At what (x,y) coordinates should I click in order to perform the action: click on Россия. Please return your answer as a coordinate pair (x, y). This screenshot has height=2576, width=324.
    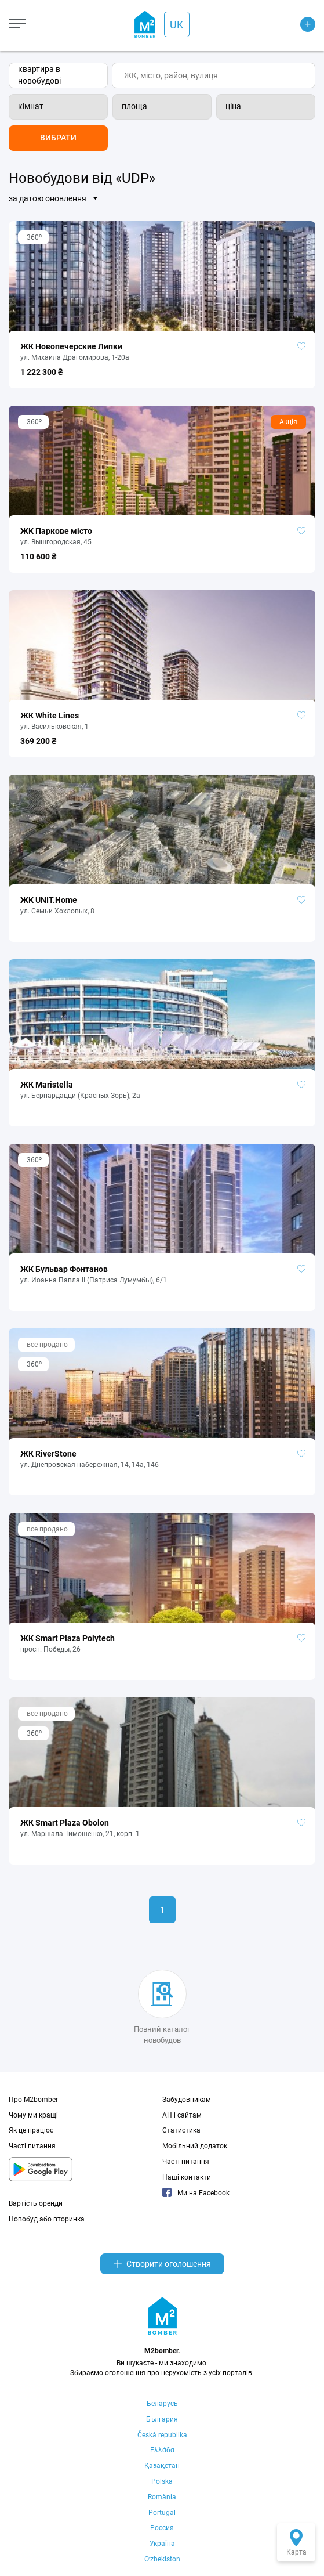
    Looking at the image, I should click on (162, 2528).